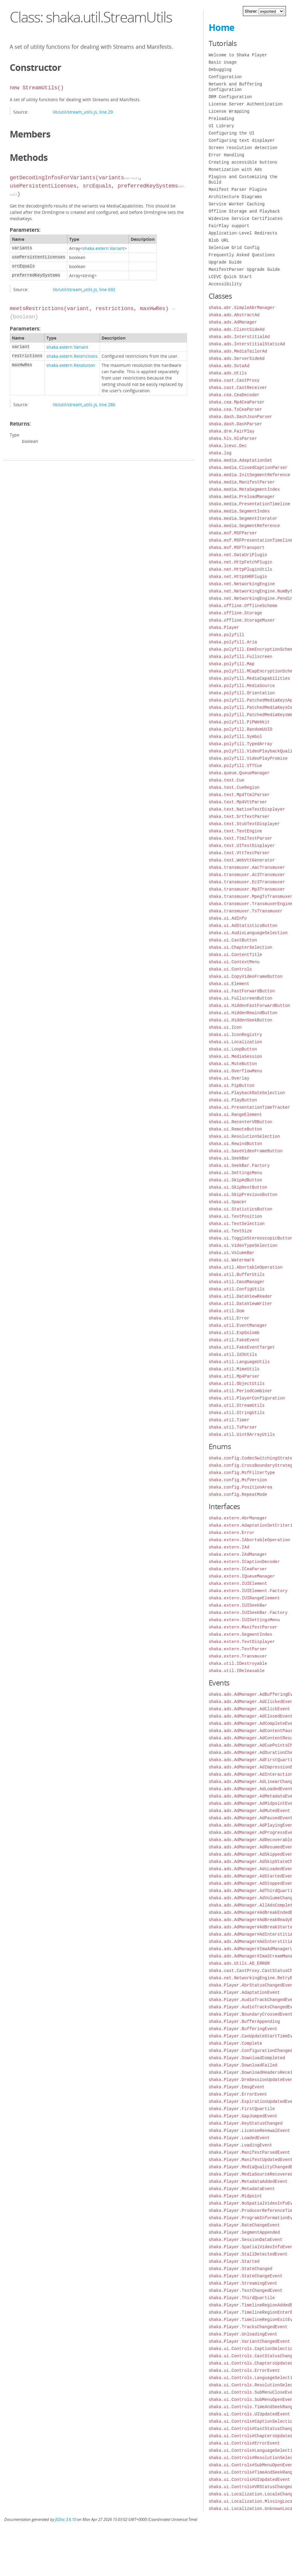 The height and width of the screenshot is (2576, 292). I want to click on shaka.polyfill.RandomUUID, so click(240, 729).